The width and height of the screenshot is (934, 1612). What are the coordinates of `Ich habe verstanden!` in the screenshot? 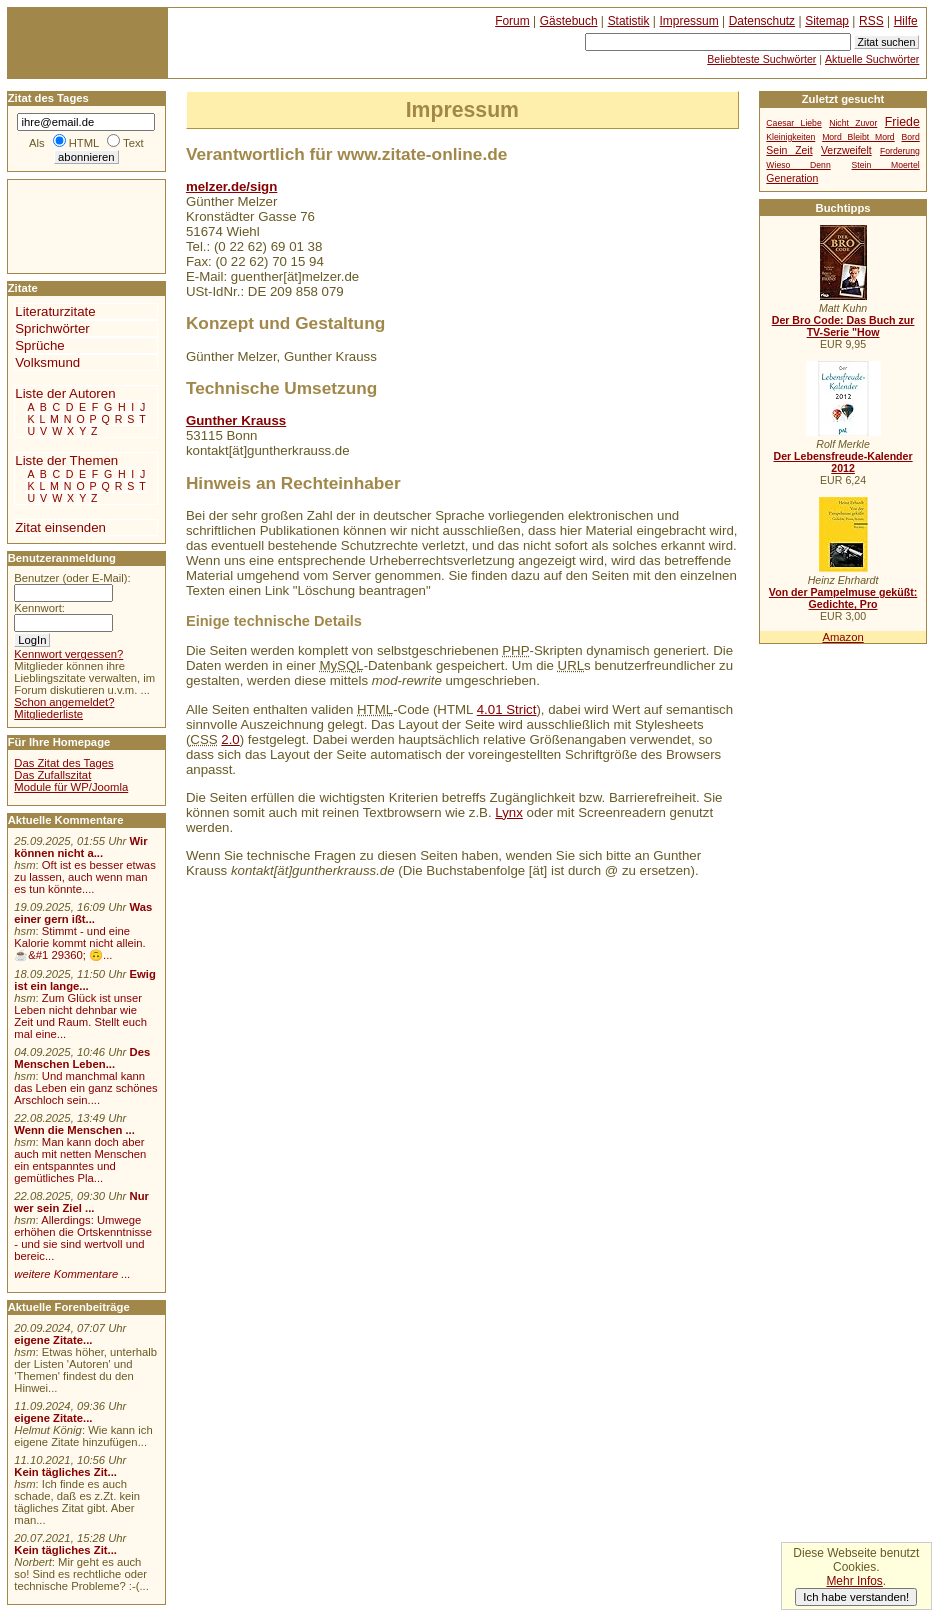 It's located at (856, 1597).